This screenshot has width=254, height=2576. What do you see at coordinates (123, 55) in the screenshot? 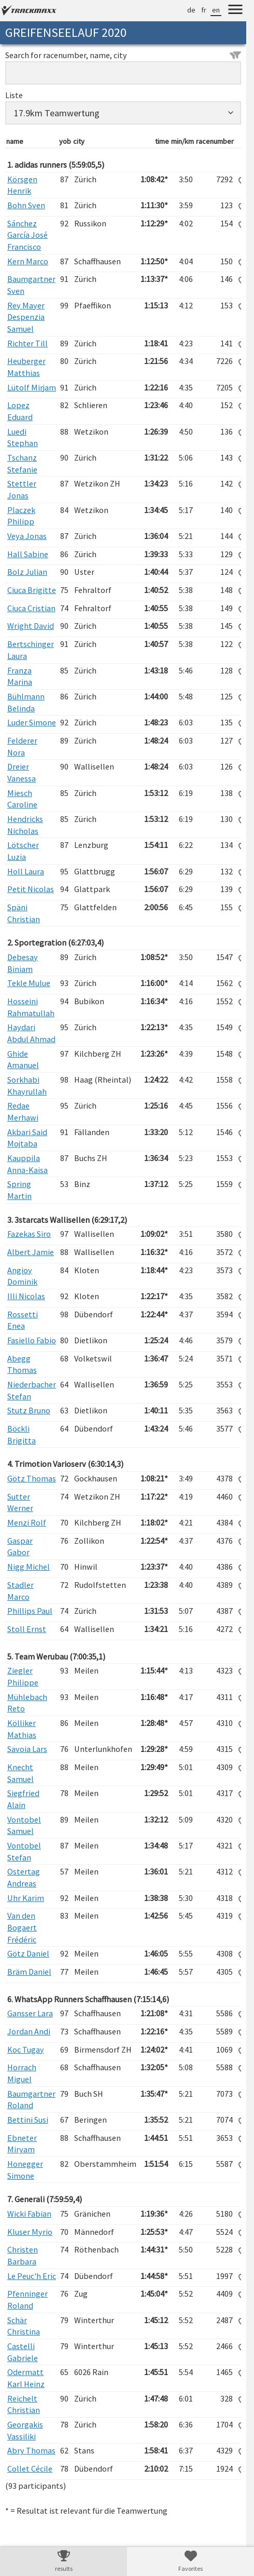
I see `Search for racenumber, name, city` at bounding box center [123, 55].